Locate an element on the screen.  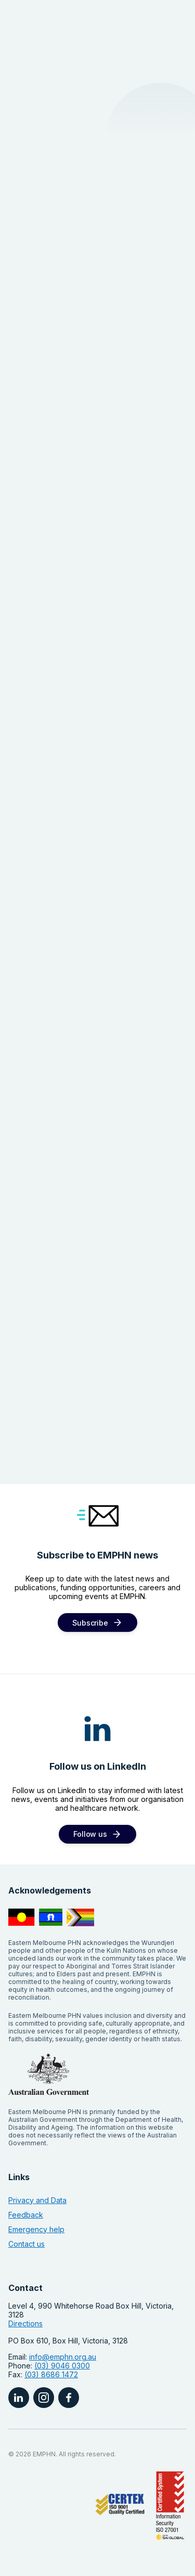
Follow us is located at coordinates (90, 1834).